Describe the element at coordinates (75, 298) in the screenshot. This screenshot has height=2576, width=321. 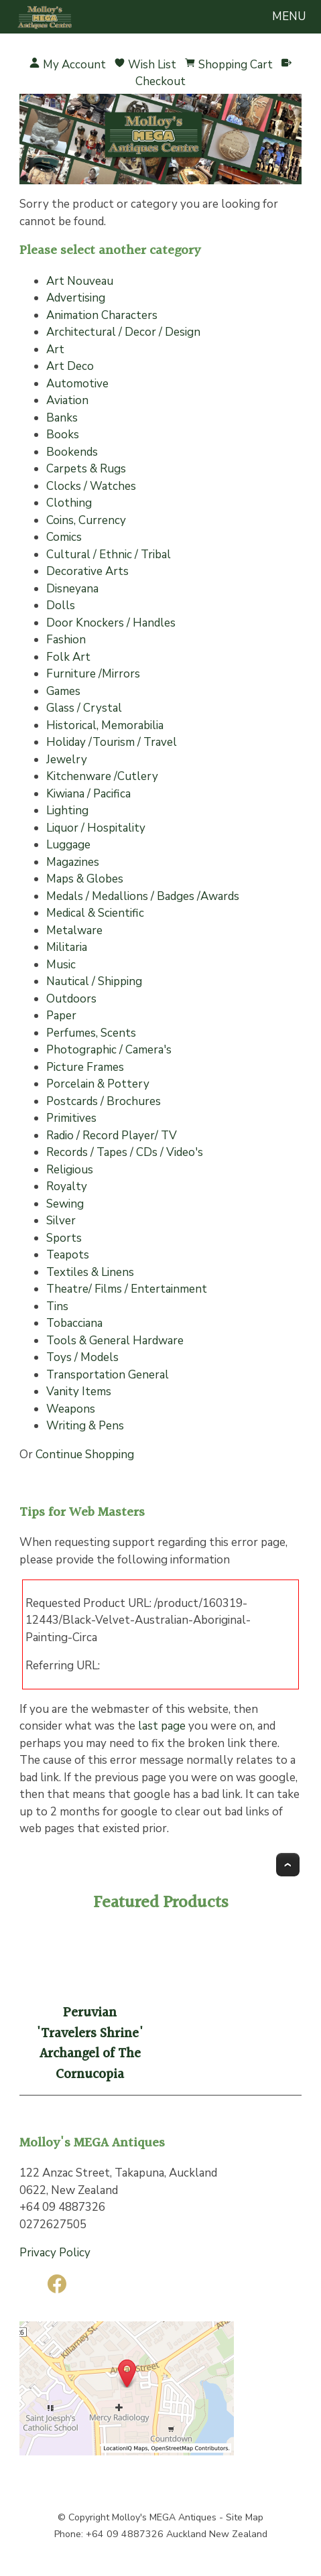
I see `Advertising` at that location.